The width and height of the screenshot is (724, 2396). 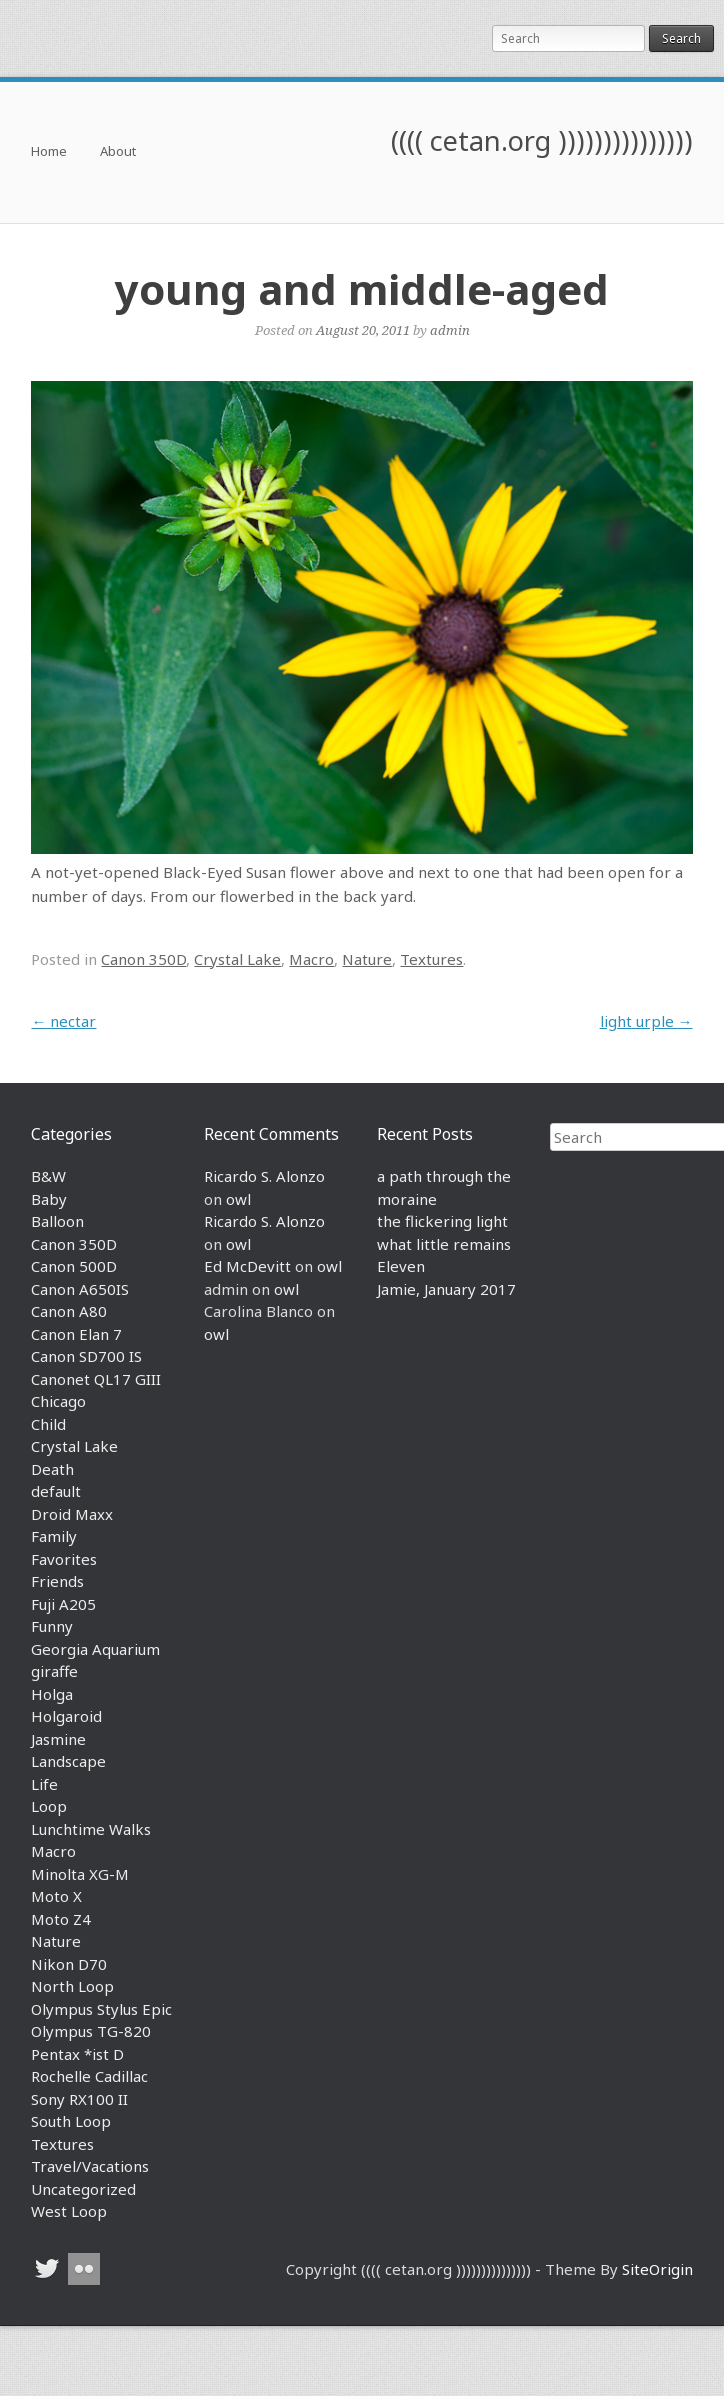 What do you see at coordinates (69, 1964) in the screenshot?
I see `Nikon D70` at bounding box center [69, 1964].